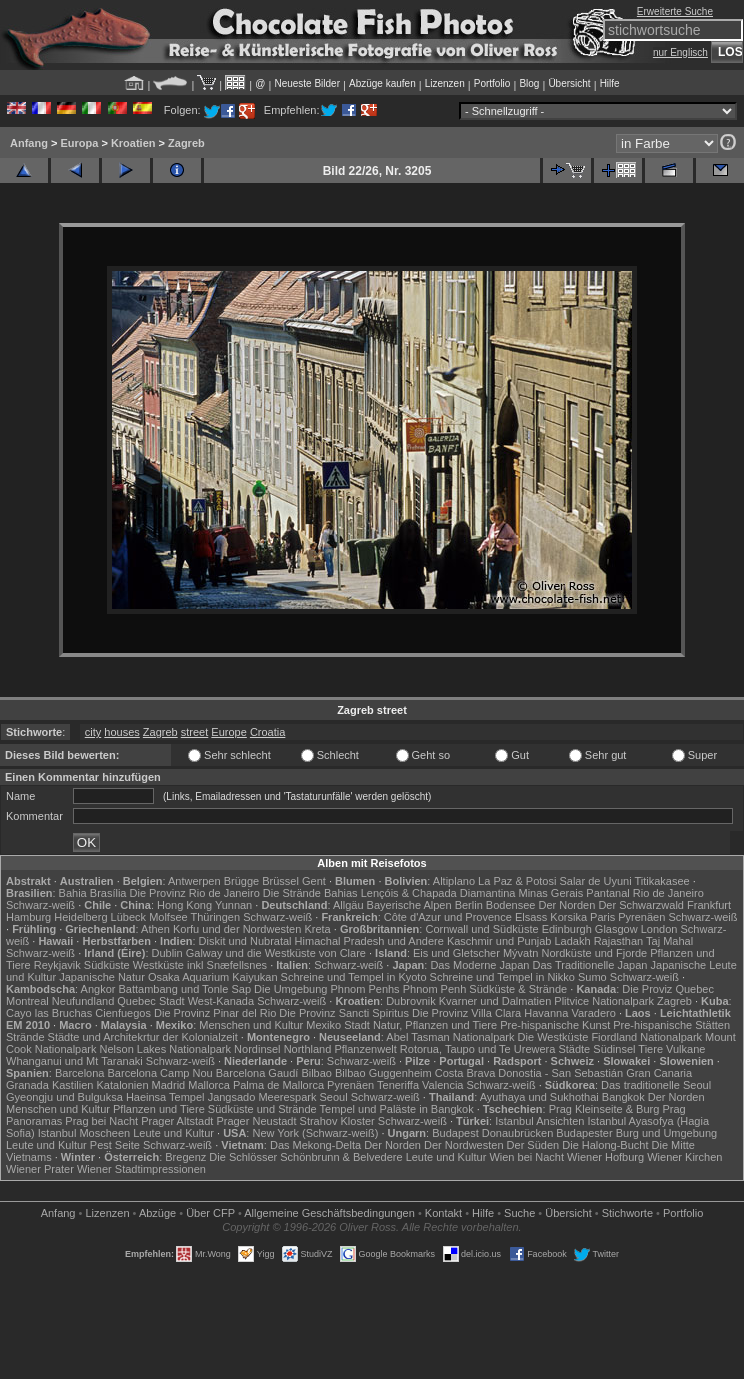 This screenshot has height=1379, width=744. Describe the element at coordinates (531, 917) in the screenshot. I see `Elsass` at that location.